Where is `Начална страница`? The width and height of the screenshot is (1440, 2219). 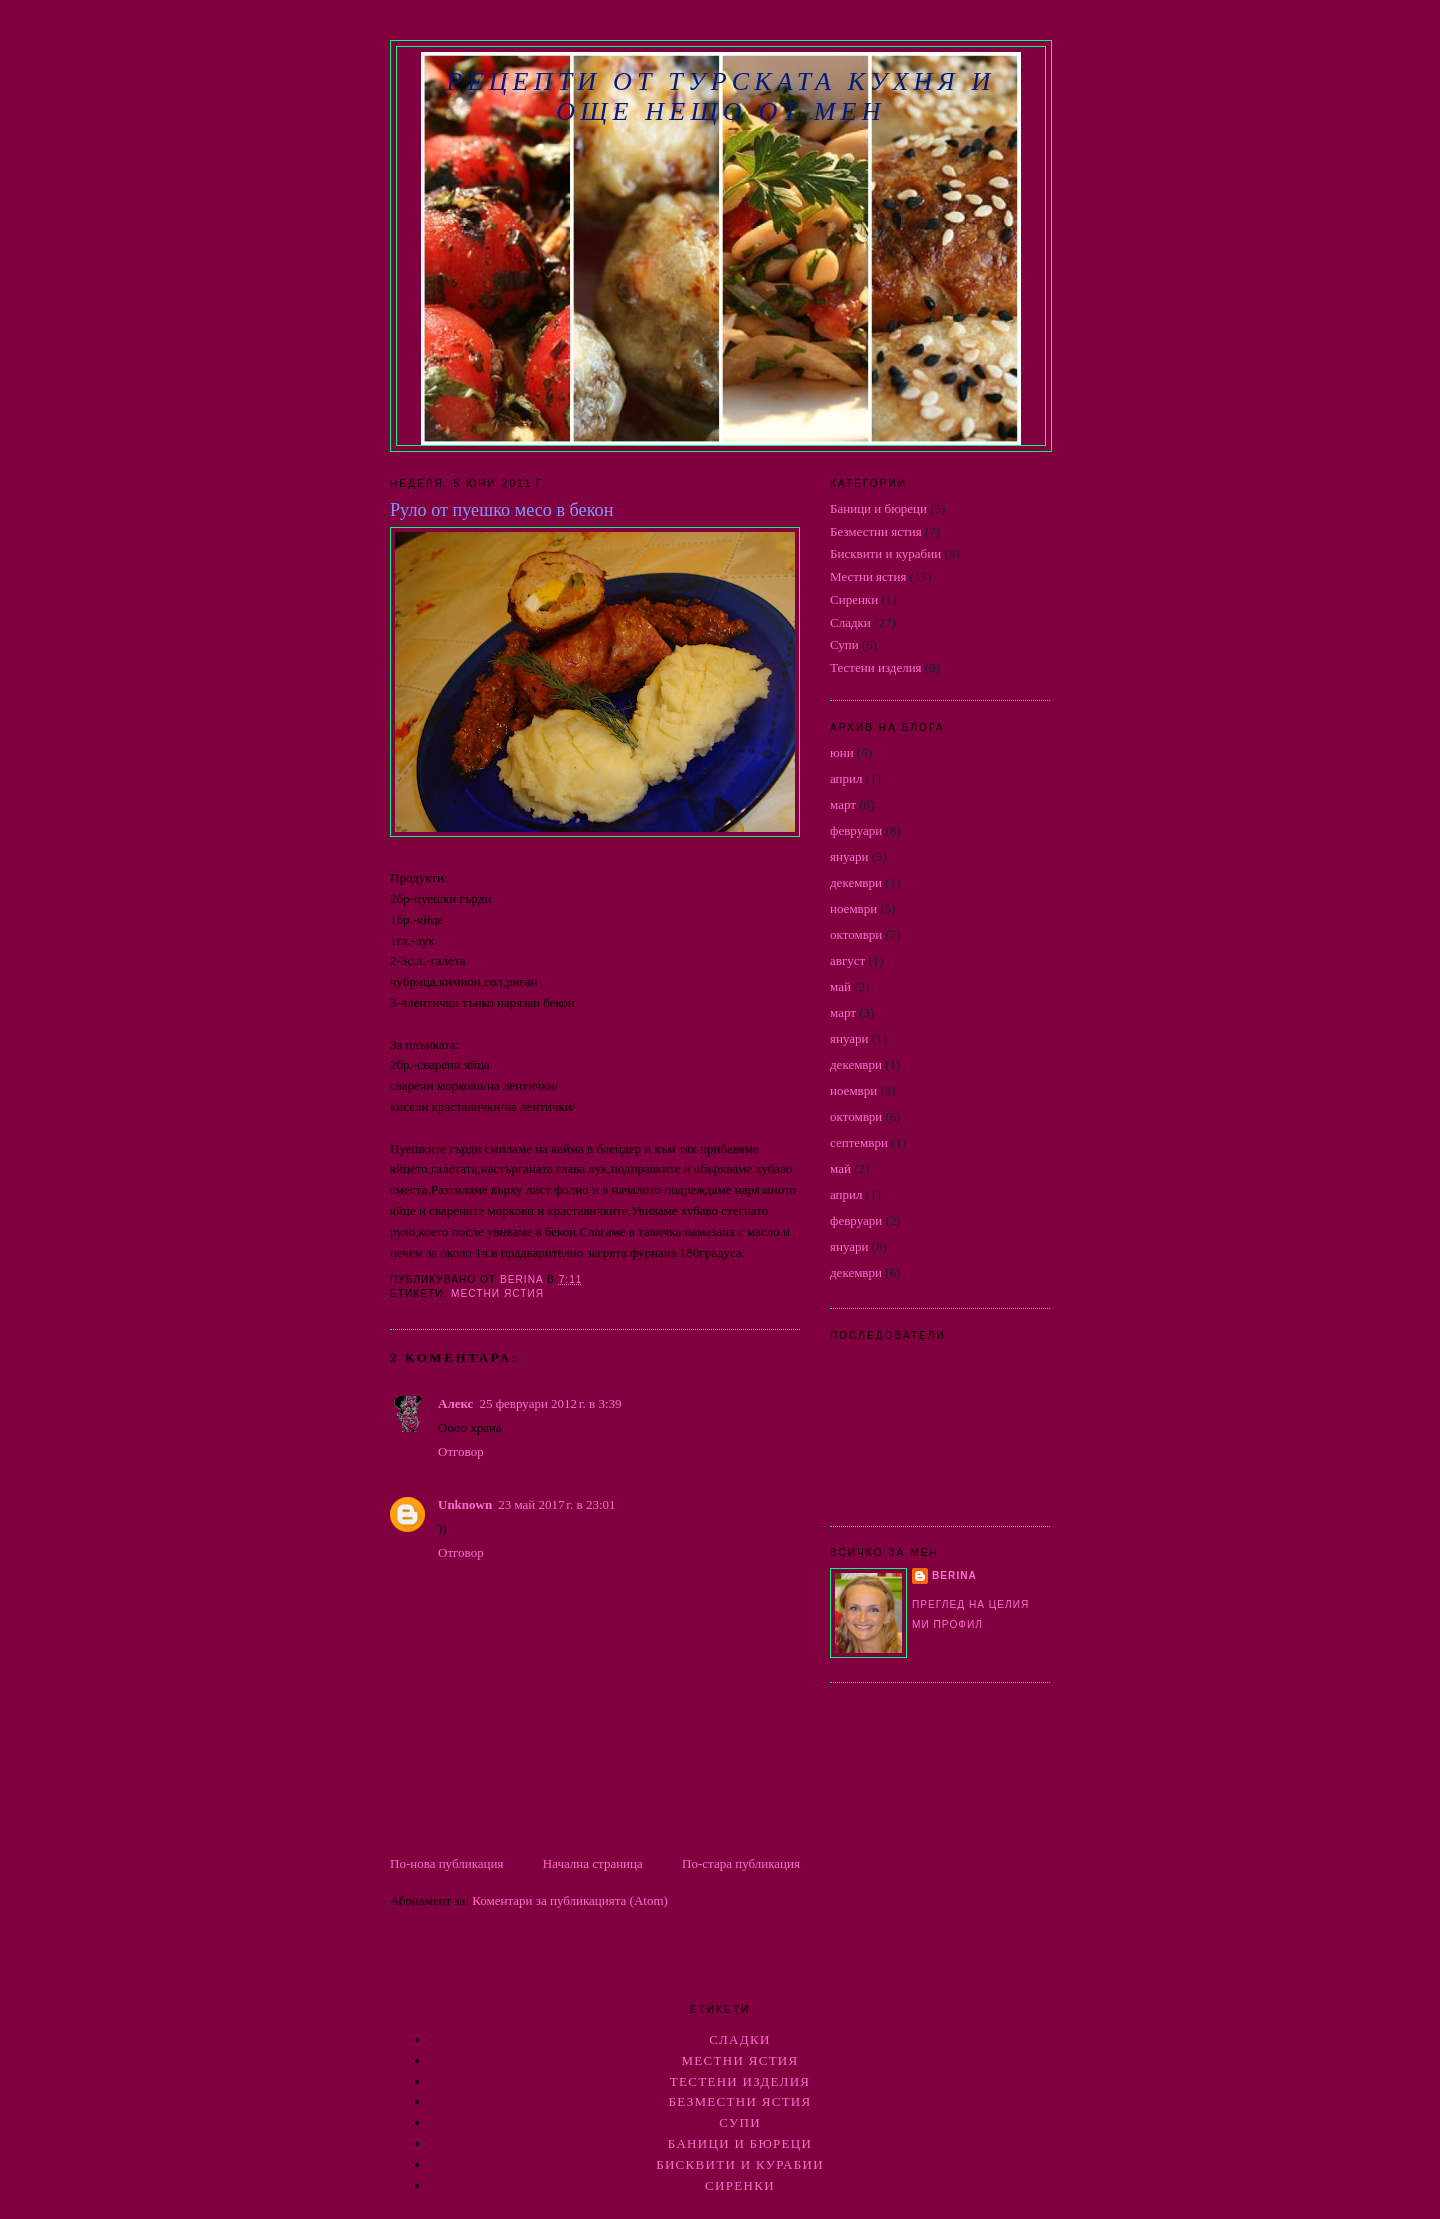 Начална страница is located at coordinates (593, 1863).